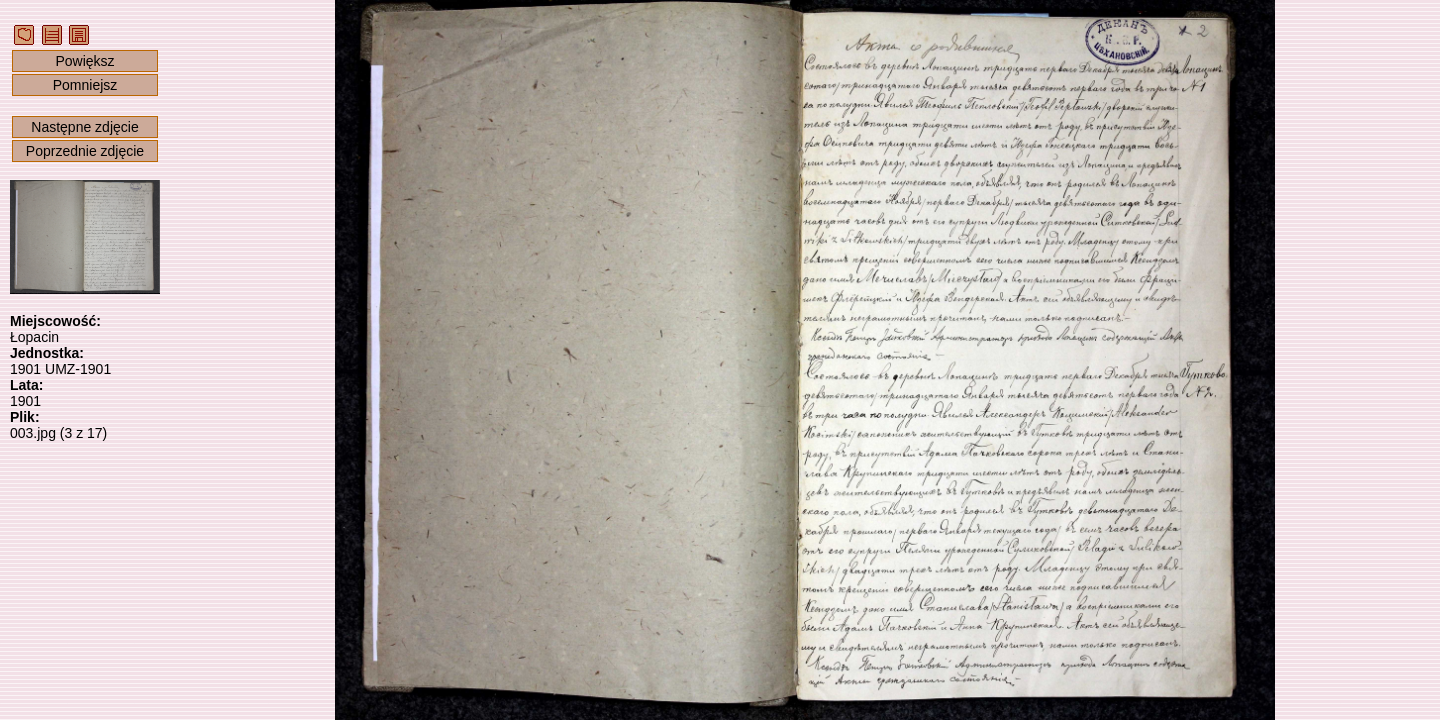  I want to click on Powiększ, so click(84, 61).